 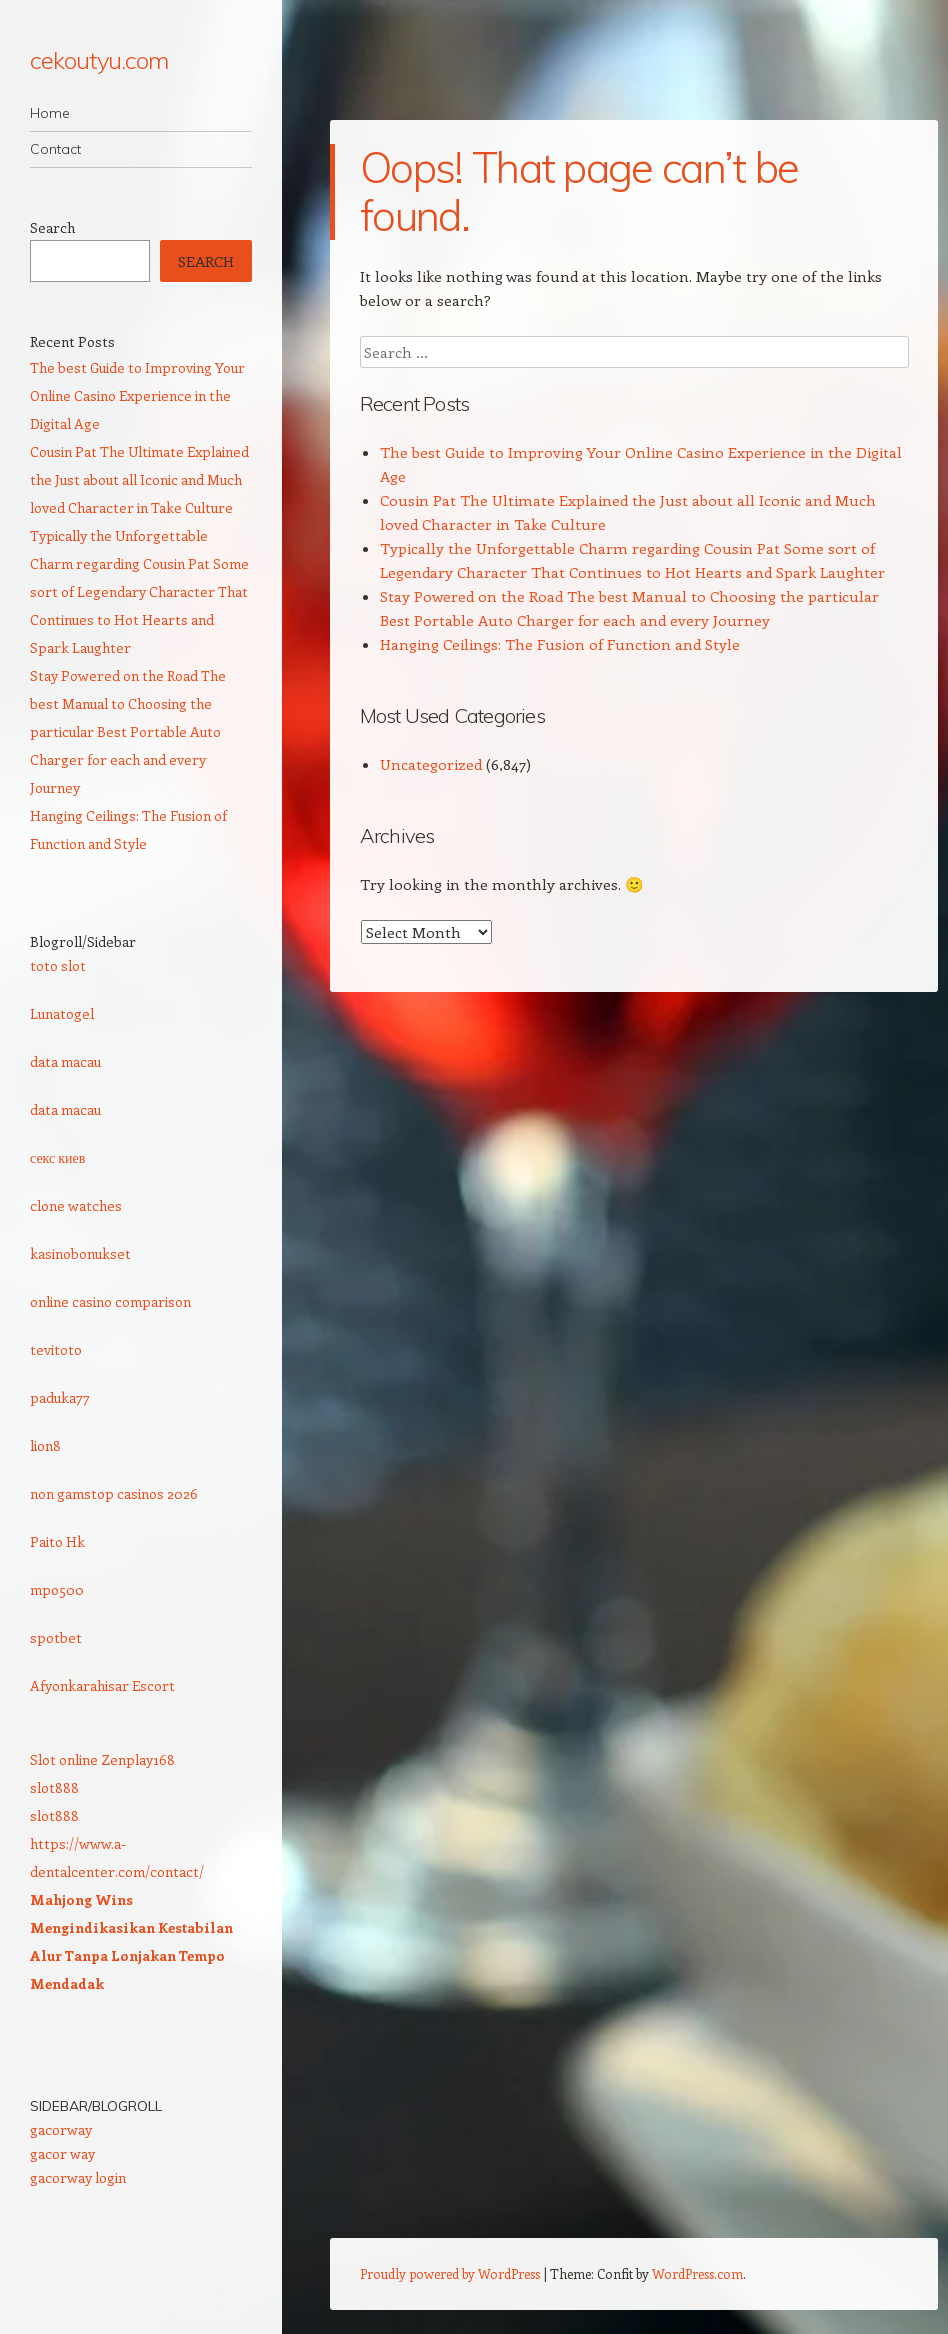 I want to click on kasinobonukset, so click(x=80, y=1253).